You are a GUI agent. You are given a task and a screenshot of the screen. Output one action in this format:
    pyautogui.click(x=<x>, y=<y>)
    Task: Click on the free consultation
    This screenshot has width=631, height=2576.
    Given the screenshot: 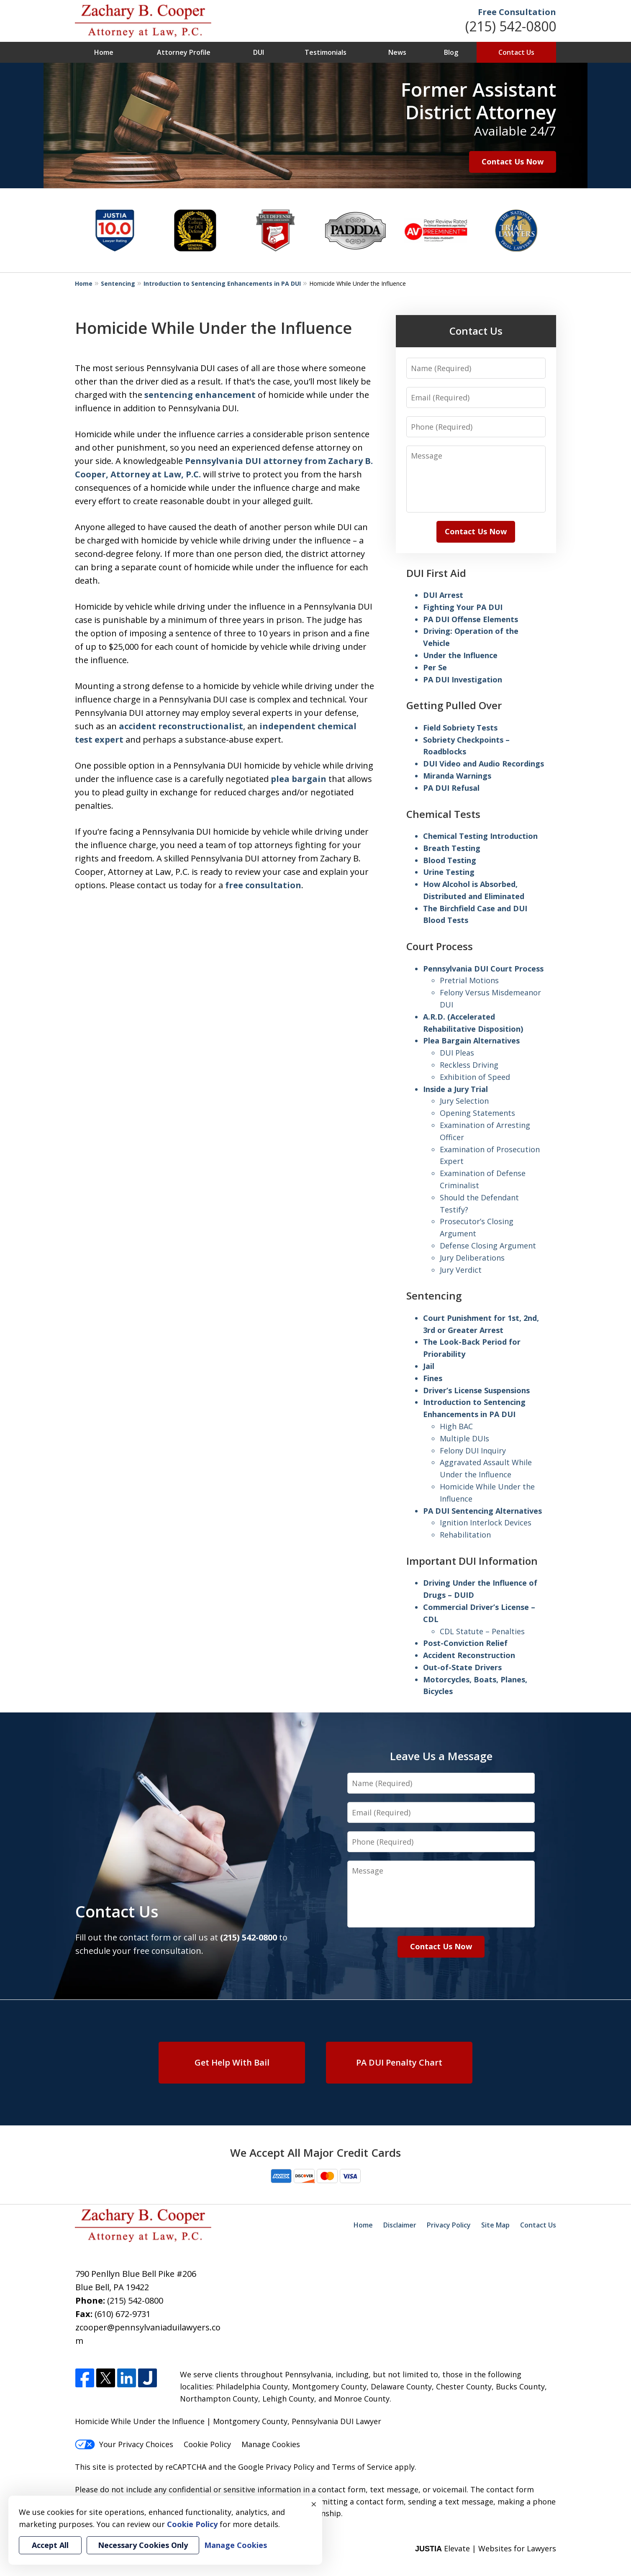 What is the action you would take?
    pyautogui.click(x=263, y=885)
    